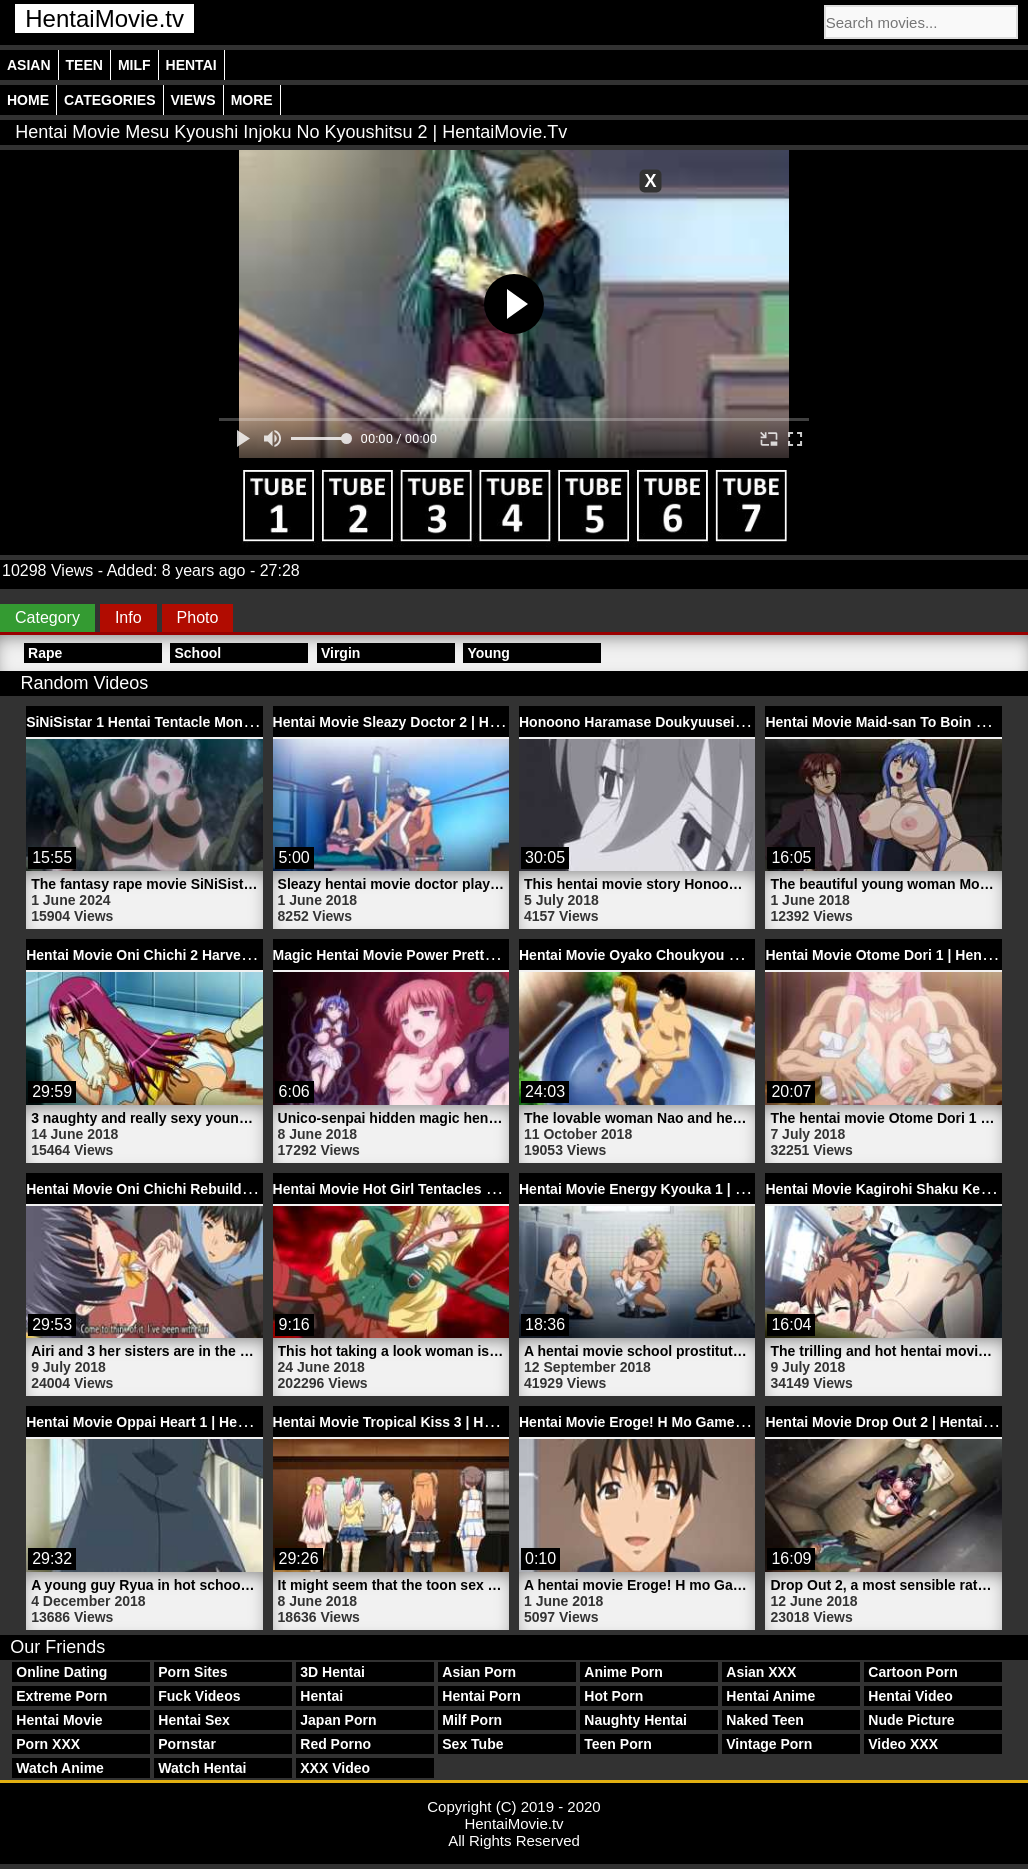  I want to click on Virgin, so click(340, 653).